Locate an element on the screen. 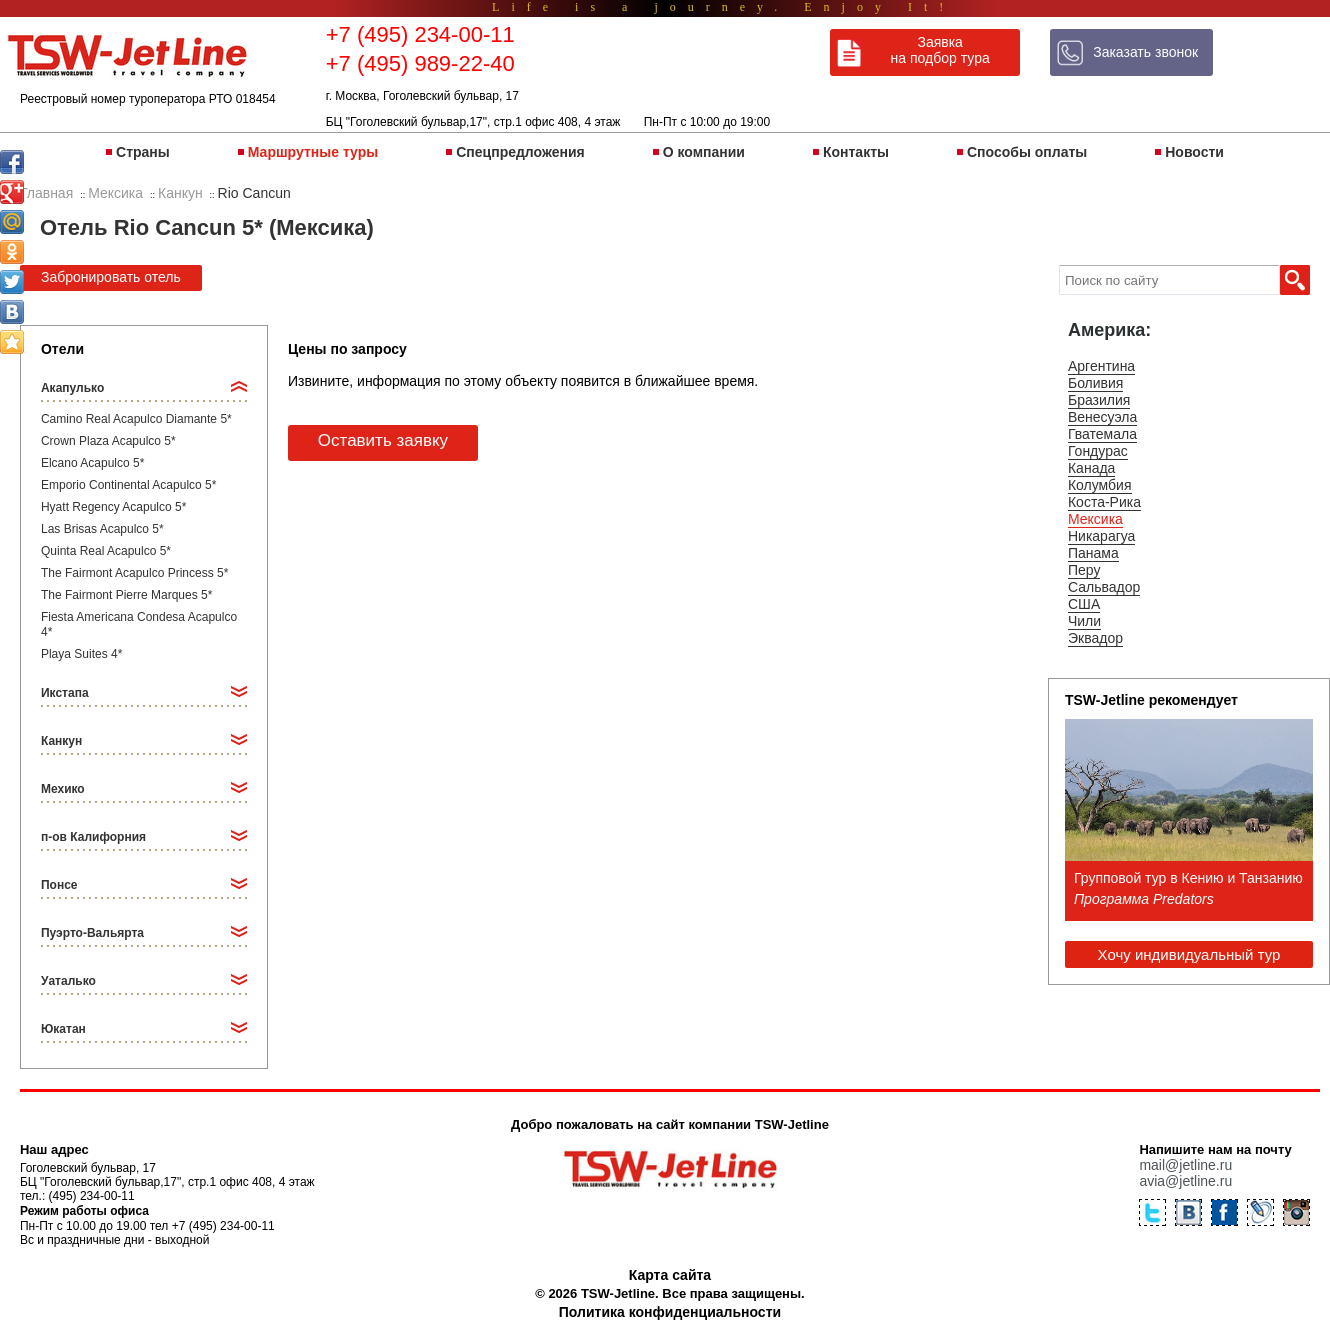  Гватемала is located at coordinates (1102, 434).